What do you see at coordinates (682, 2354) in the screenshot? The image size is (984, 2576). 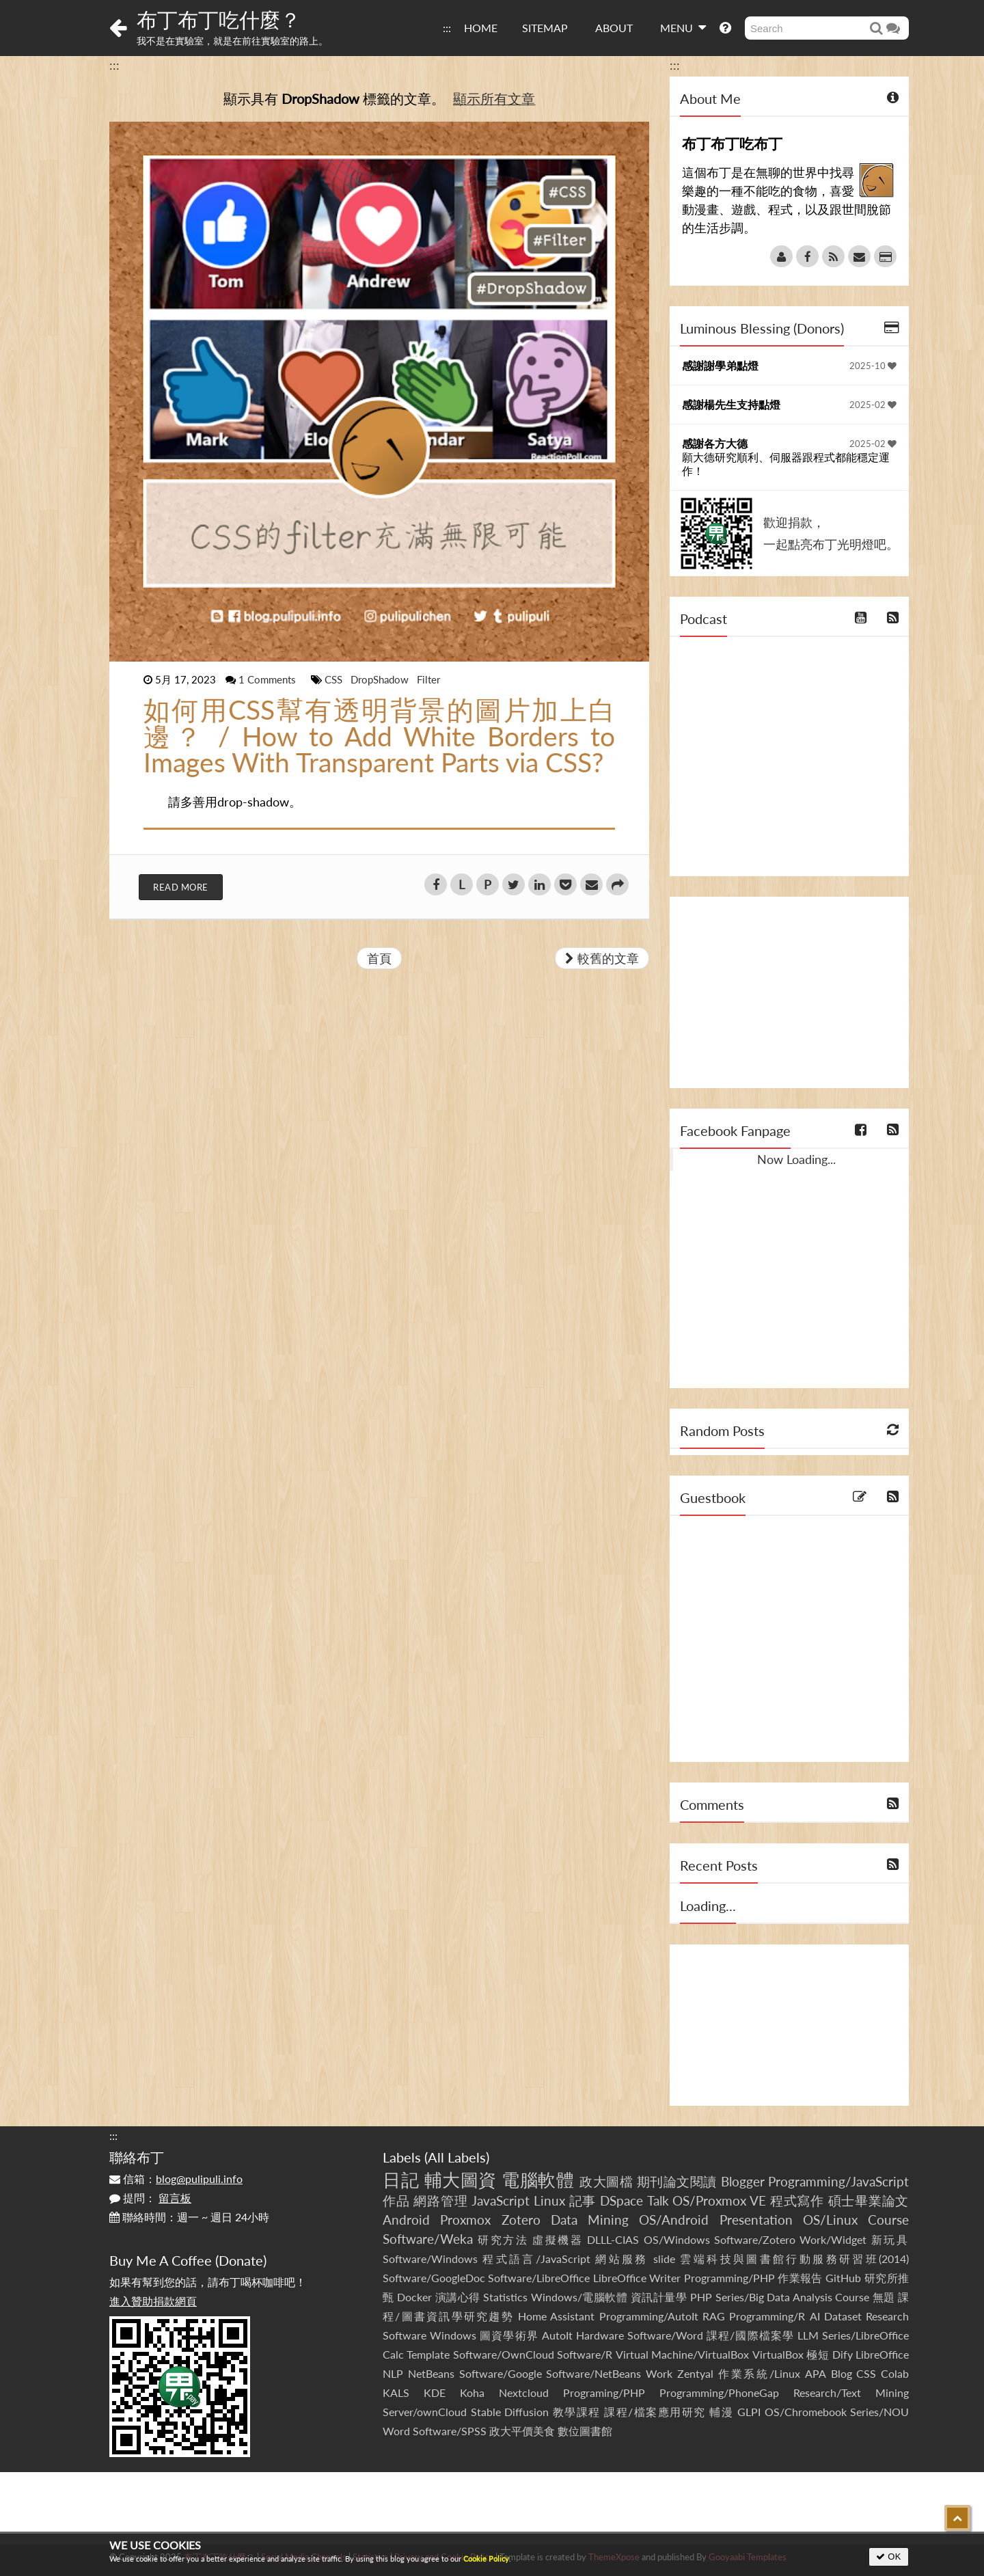 I see `Virtual Machine/VirtualBox` at bounding box center [682, 2354].